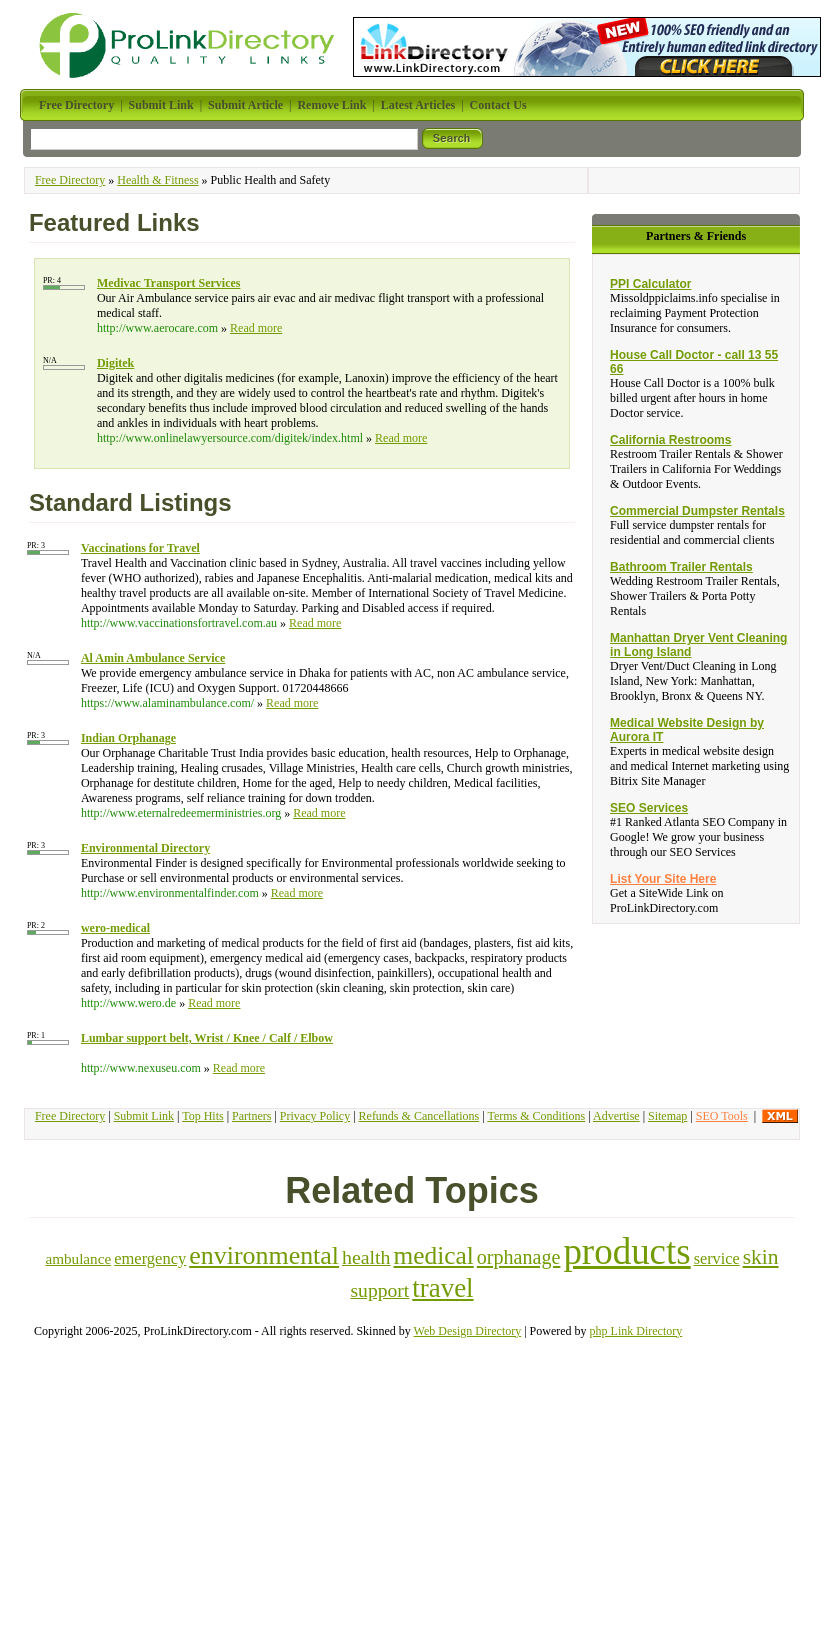 This screenshot has height=1625, width=824. Describe the element at coordinates (519, 1257) in the screenshot. I see `orphanage` at that location.